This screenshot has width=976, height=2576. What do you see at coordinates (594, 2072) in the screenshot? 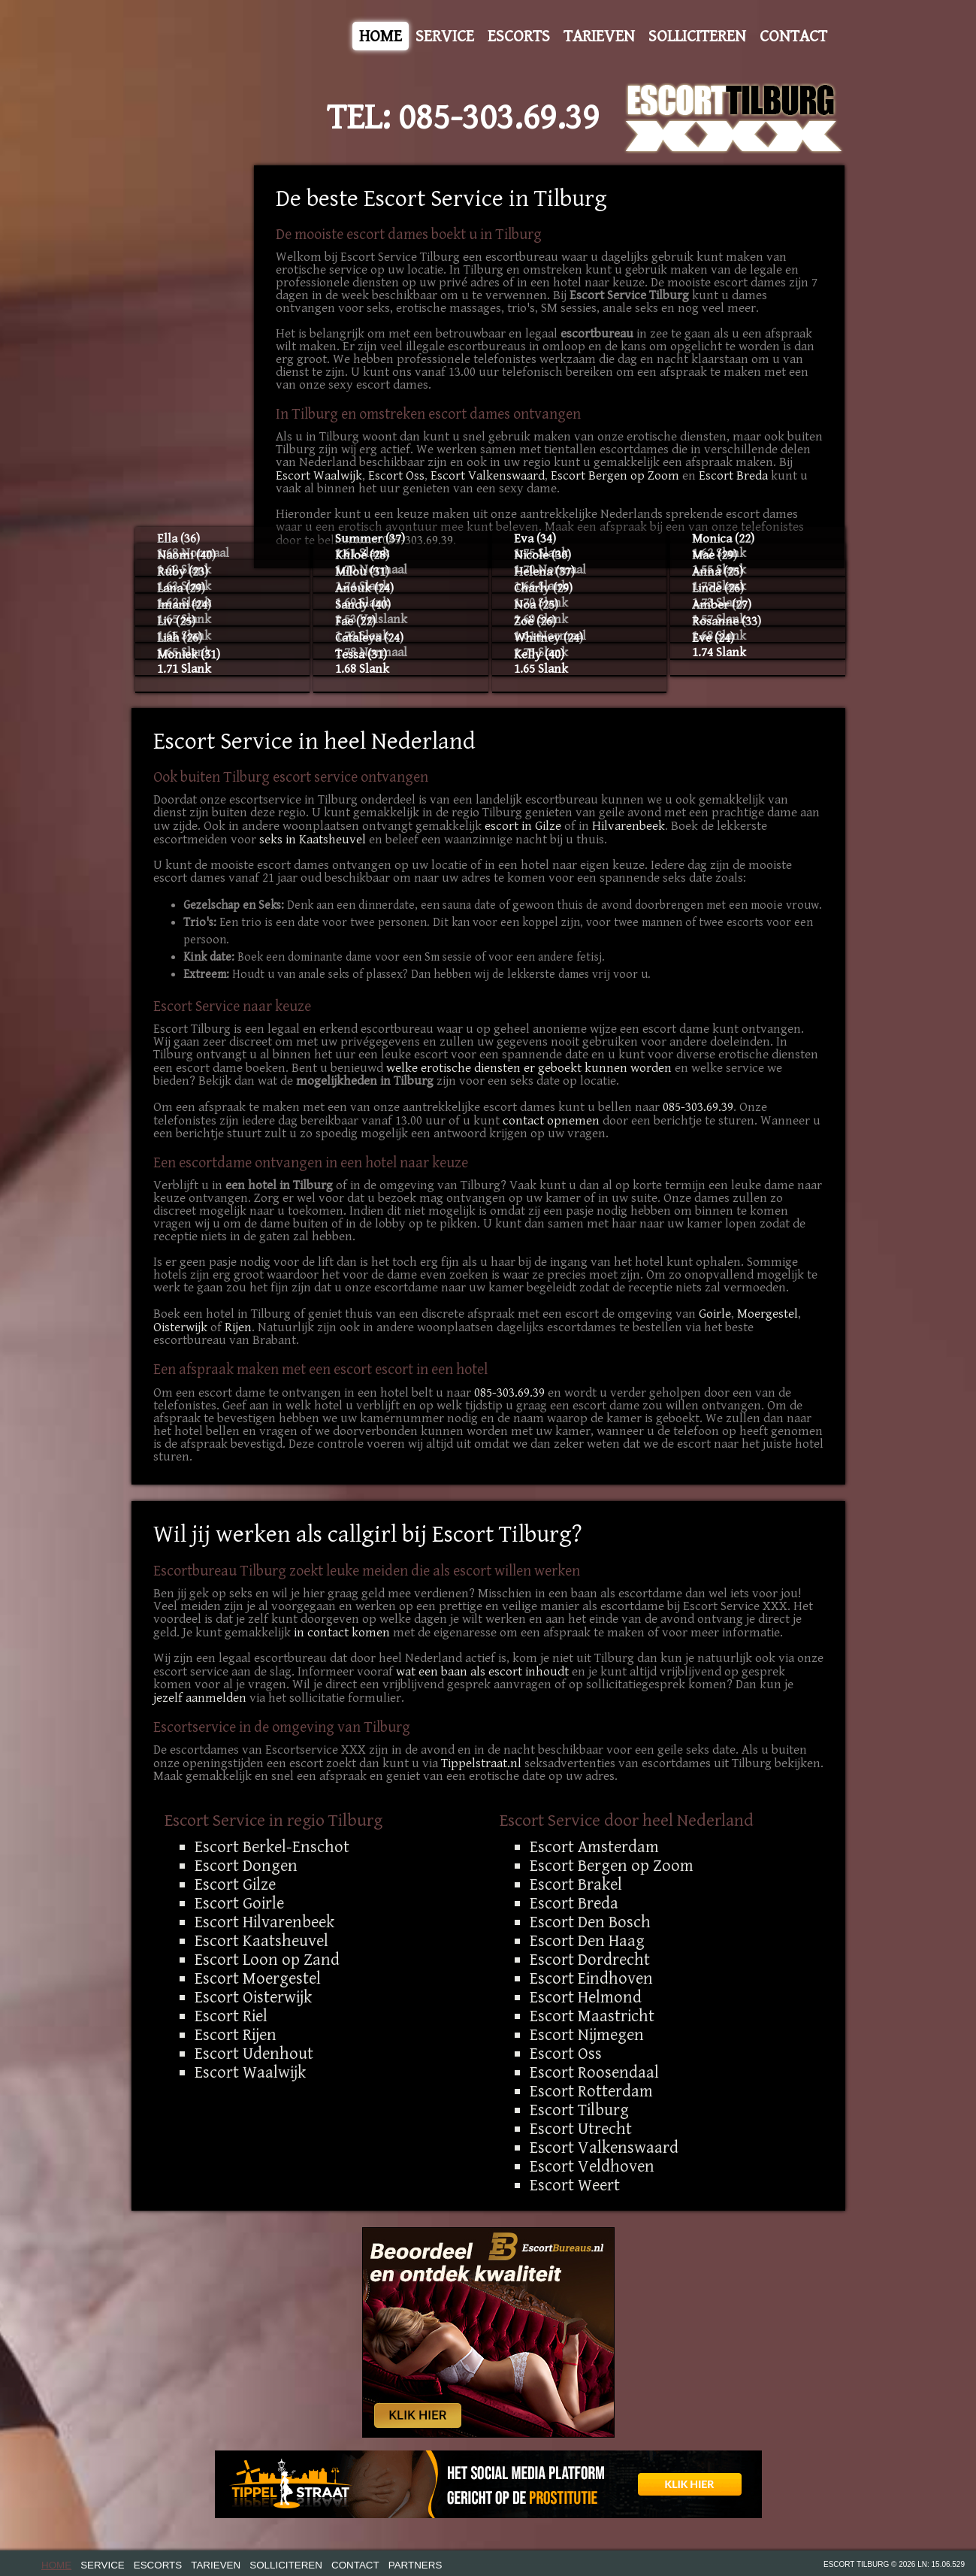
I see `Escort Roosendaal` at bounding box center [594, 2072].